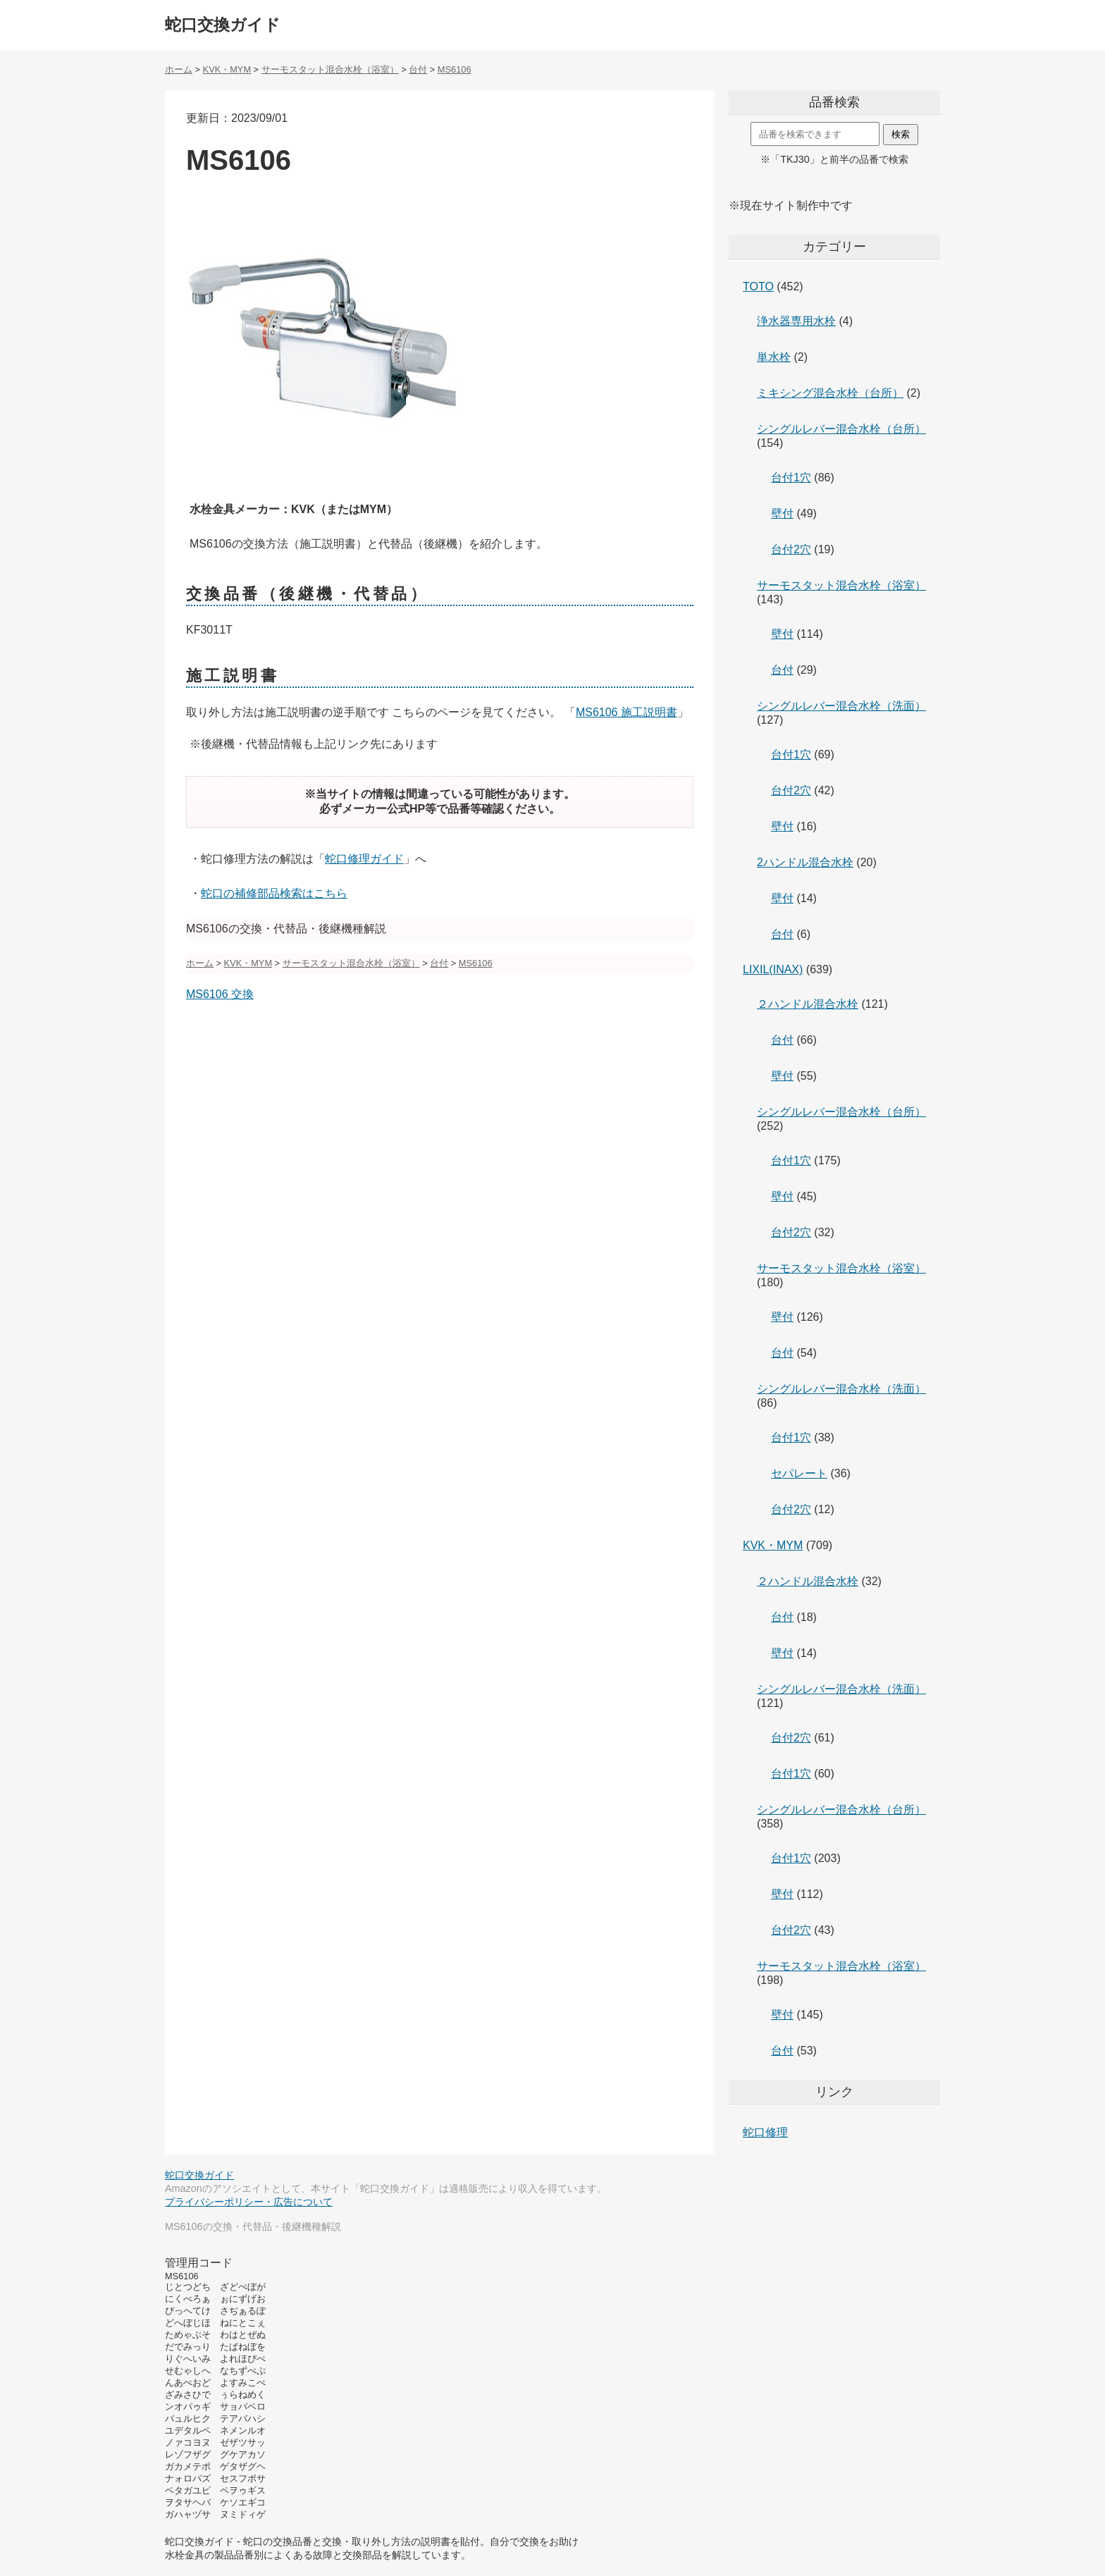 The width and height of the screenshot is (1105, 2576). I want to click on 蛇口修理, so click(765, 2132).